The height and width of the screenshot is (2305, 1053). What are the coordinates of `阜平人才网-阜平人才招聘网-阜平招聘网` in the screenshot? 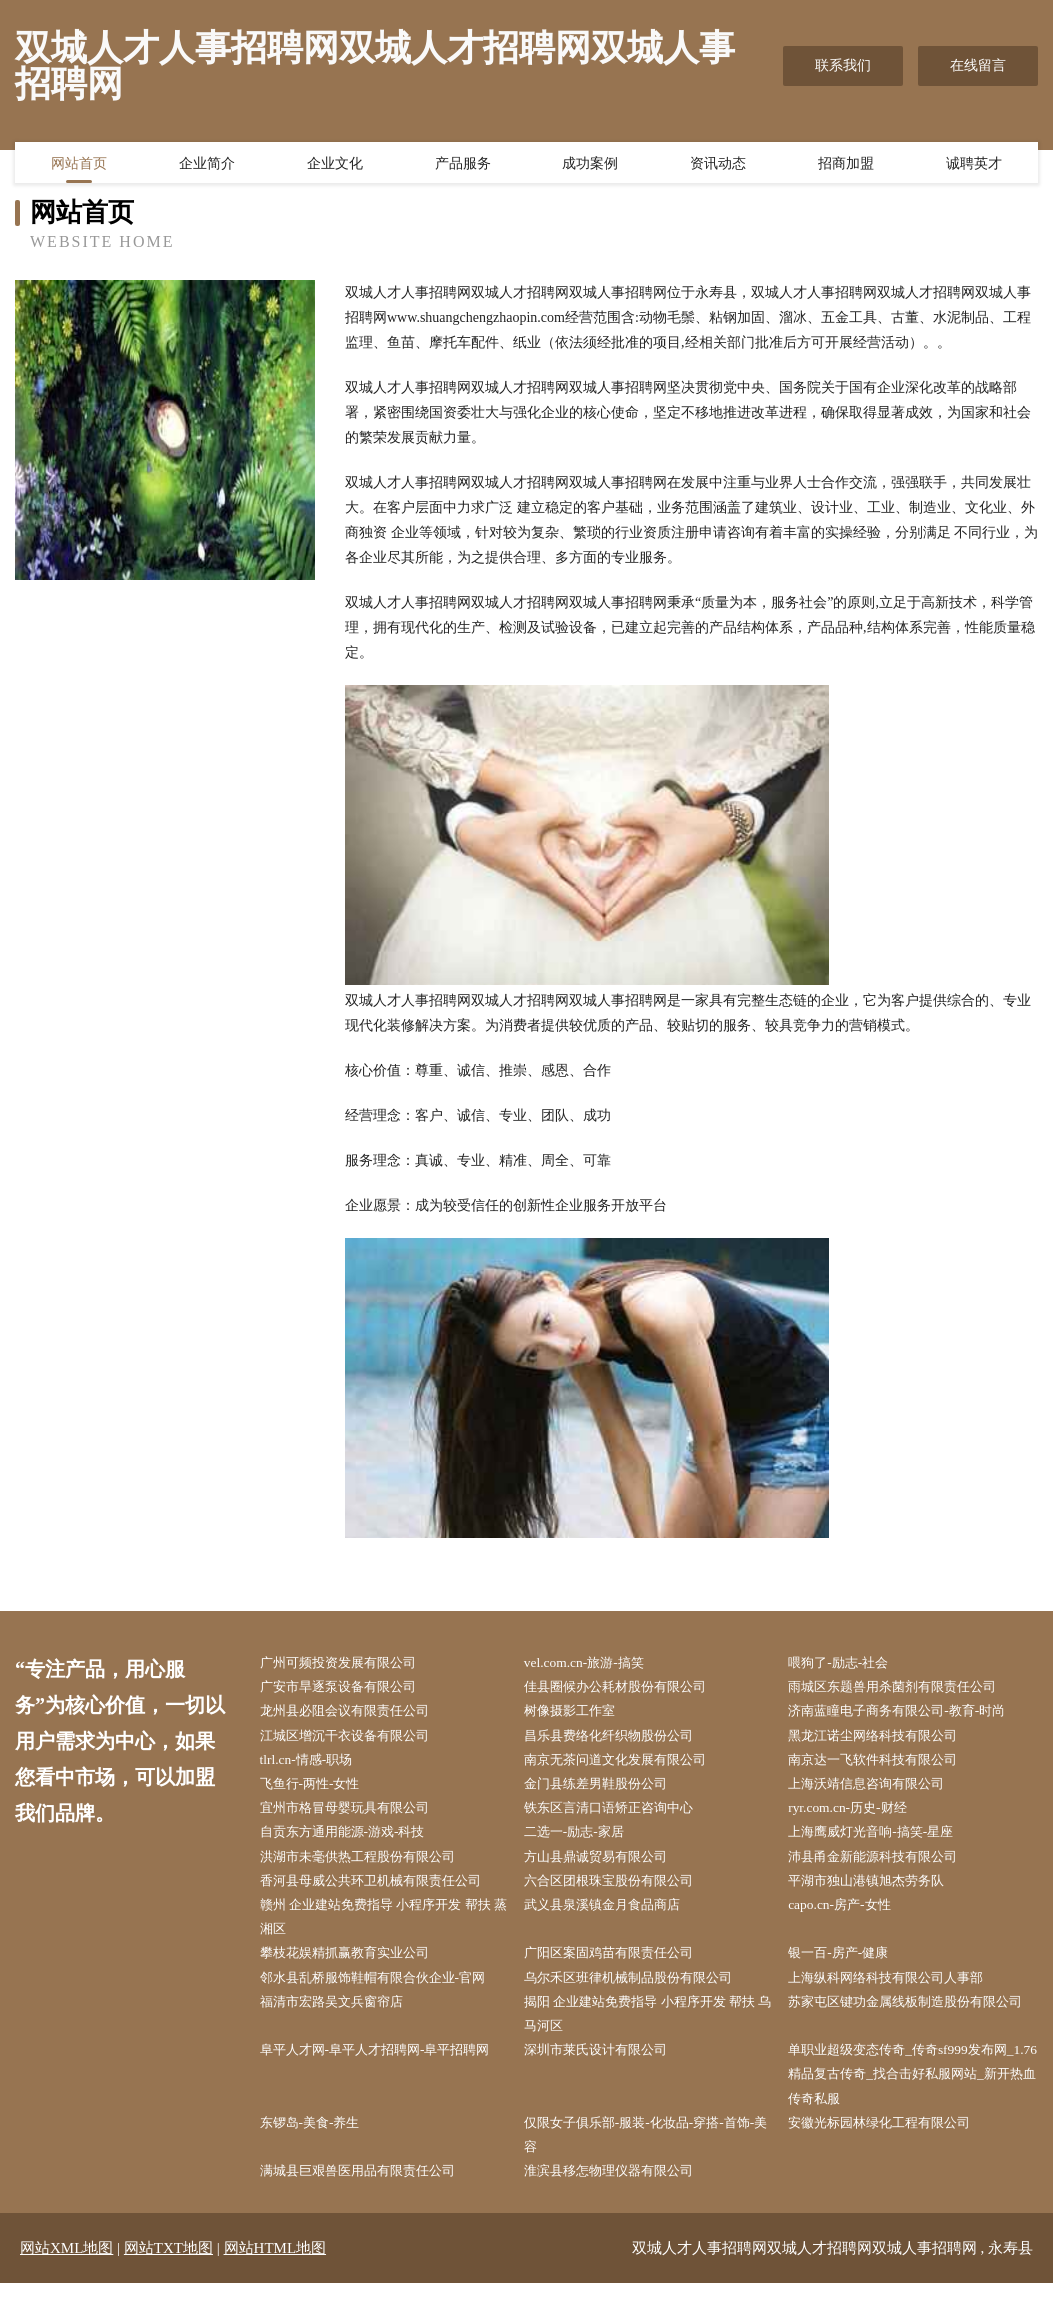 It's located at (381, 2079).